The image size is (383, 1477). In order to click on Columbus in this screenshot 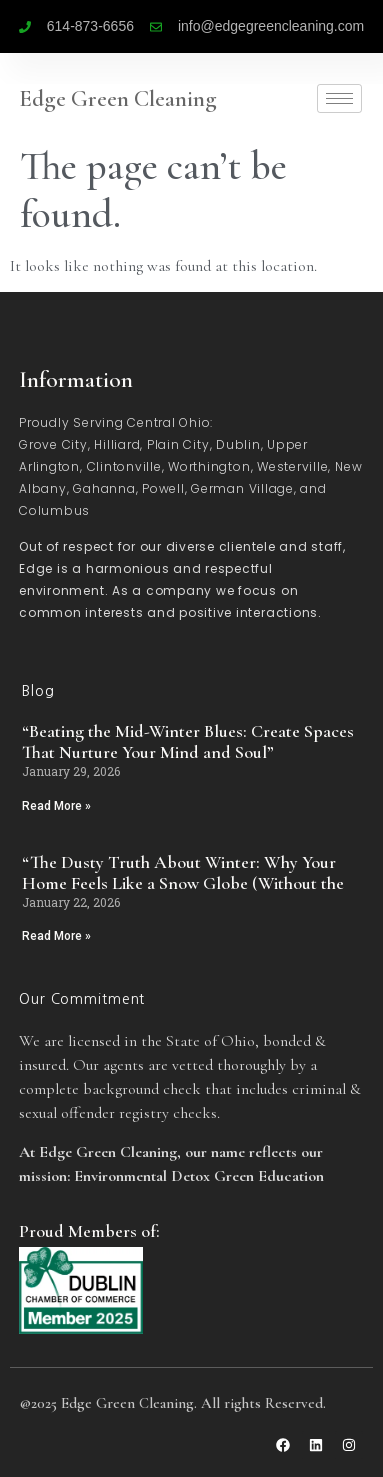, I will do `click(54, 510)`.